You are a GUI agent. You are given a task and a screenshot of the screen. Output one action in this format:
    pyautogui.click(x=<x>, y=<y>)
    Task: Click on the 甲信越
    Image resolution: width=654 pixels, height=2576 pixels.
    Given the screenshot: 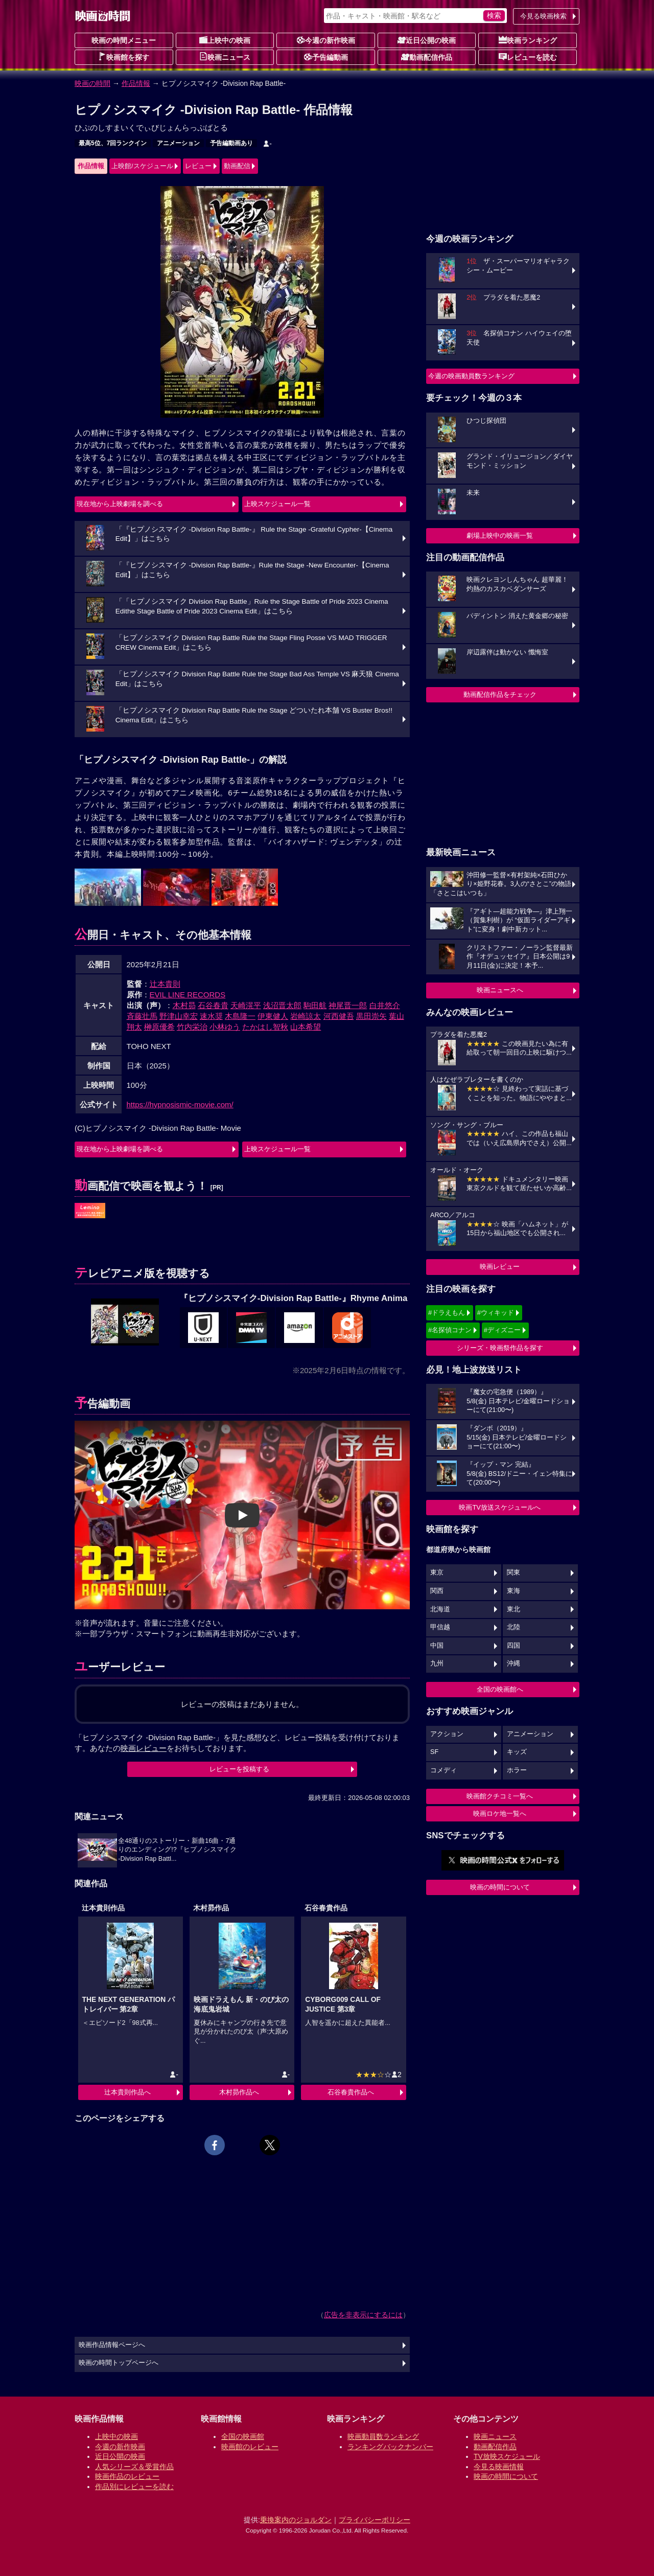 What is the action you would take?
    pyautogui.click(x=440, y=1627)
    